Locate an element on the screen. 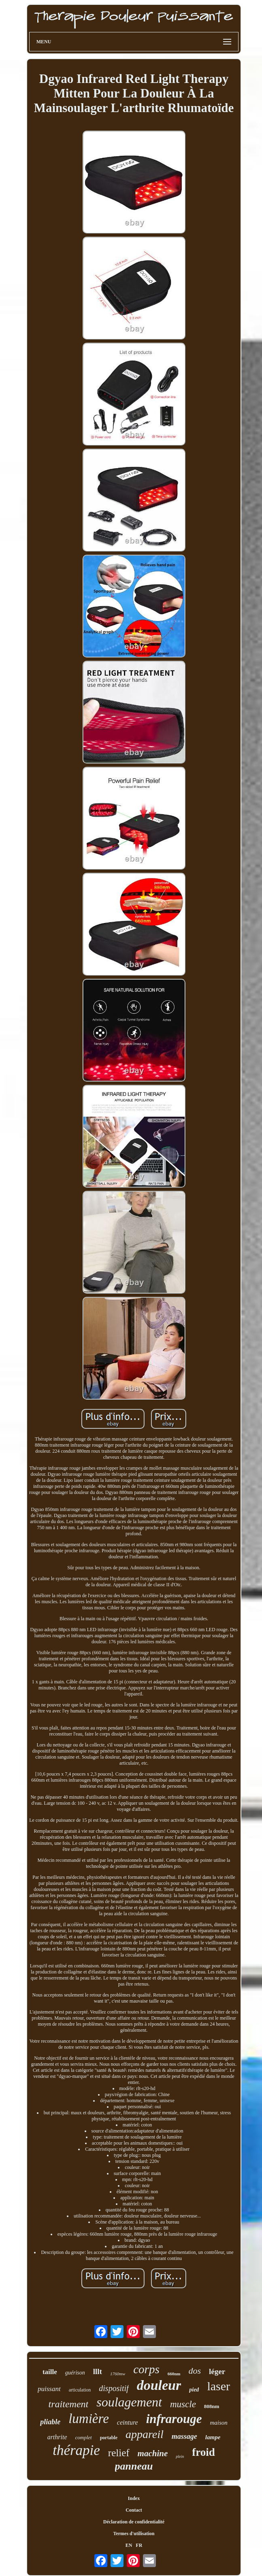 The width and height of the screenshot is (262, 2576). massage is located at coordinates (184, 2436).